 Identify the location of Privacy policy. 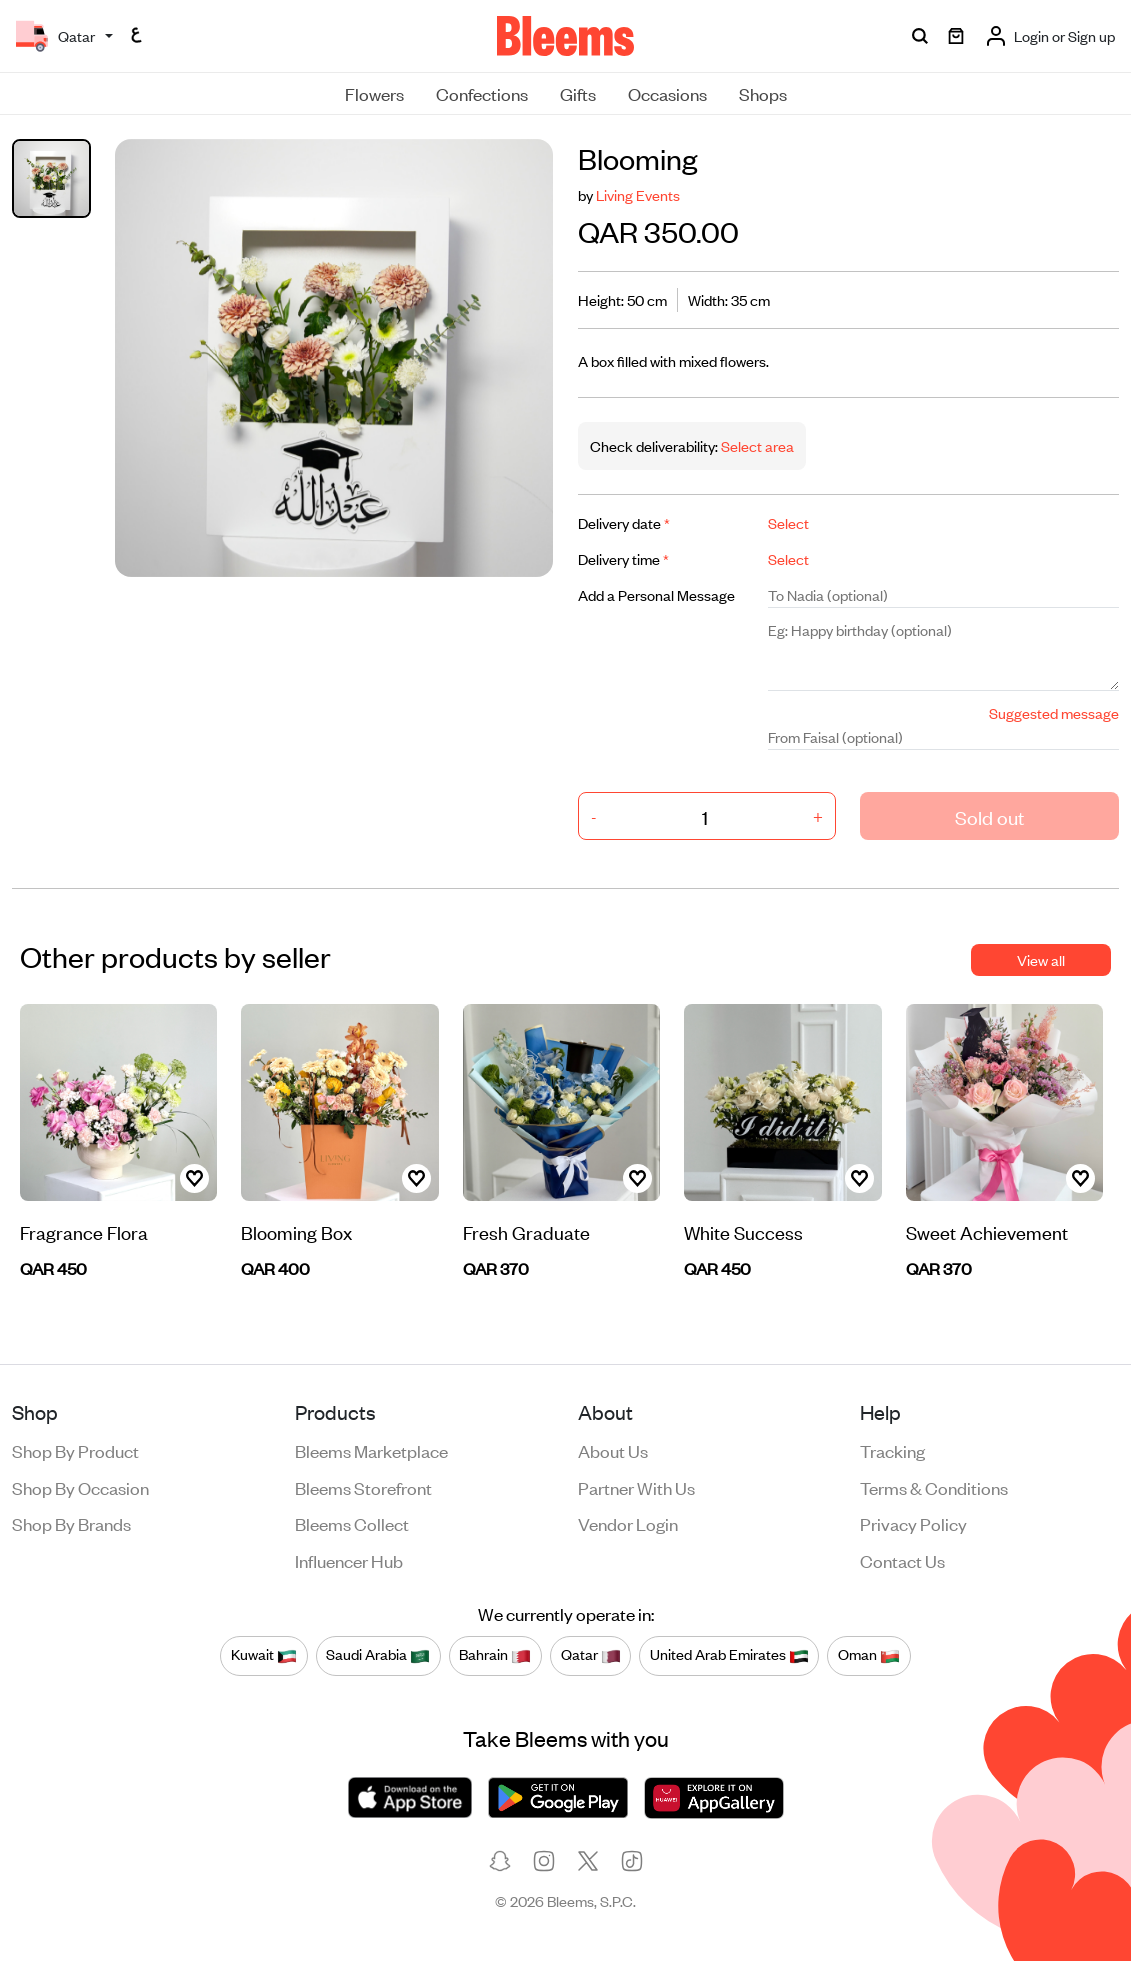
(913, 1523).